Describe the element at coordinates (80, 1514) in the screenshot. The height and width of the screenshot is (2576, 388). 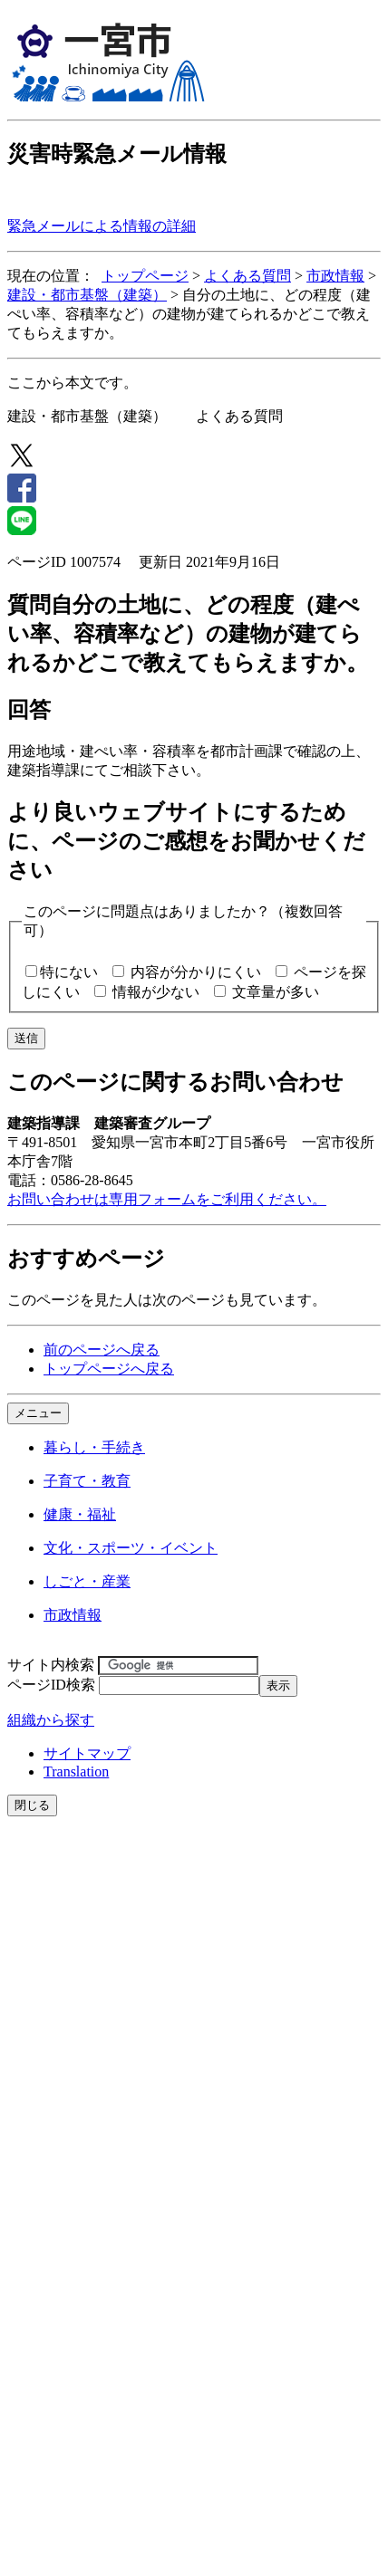
I see `健康・福祉` at that location.